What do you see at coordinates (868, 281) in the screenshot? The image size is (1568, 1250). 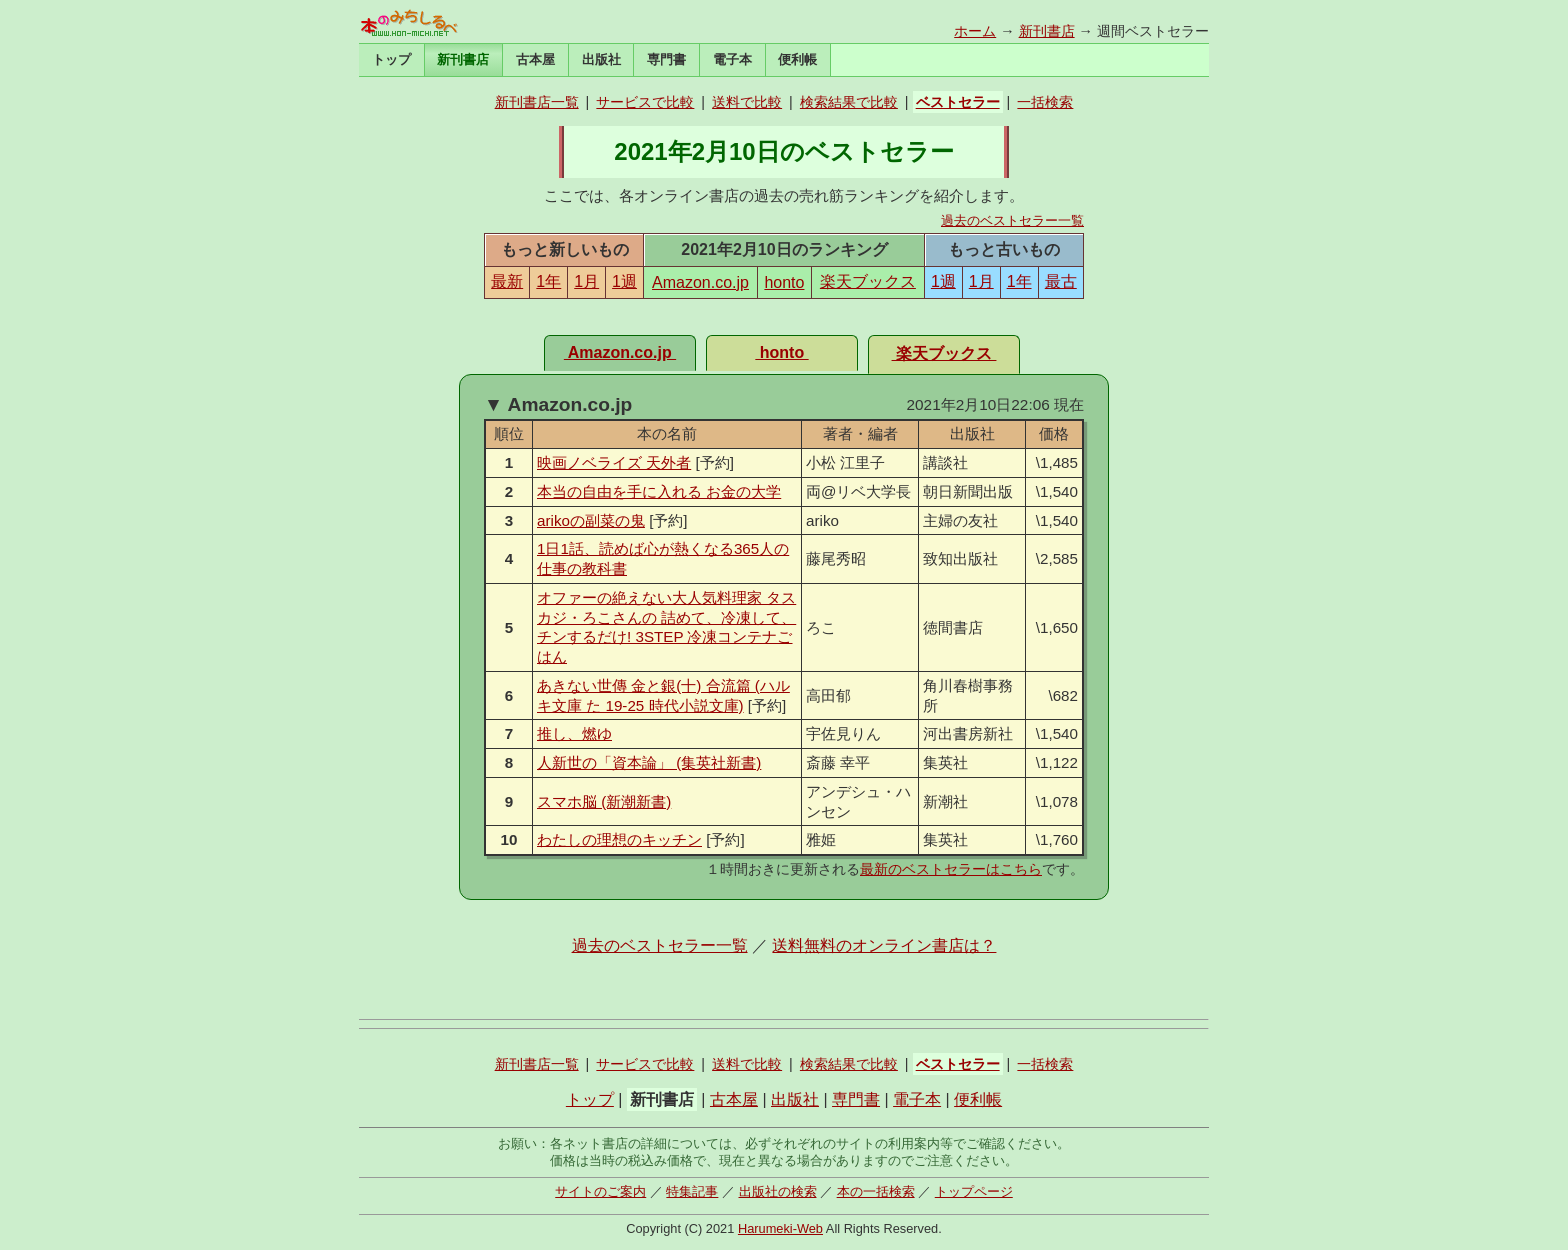 I see `楽天ブックス` at bounding box center [868, 281].